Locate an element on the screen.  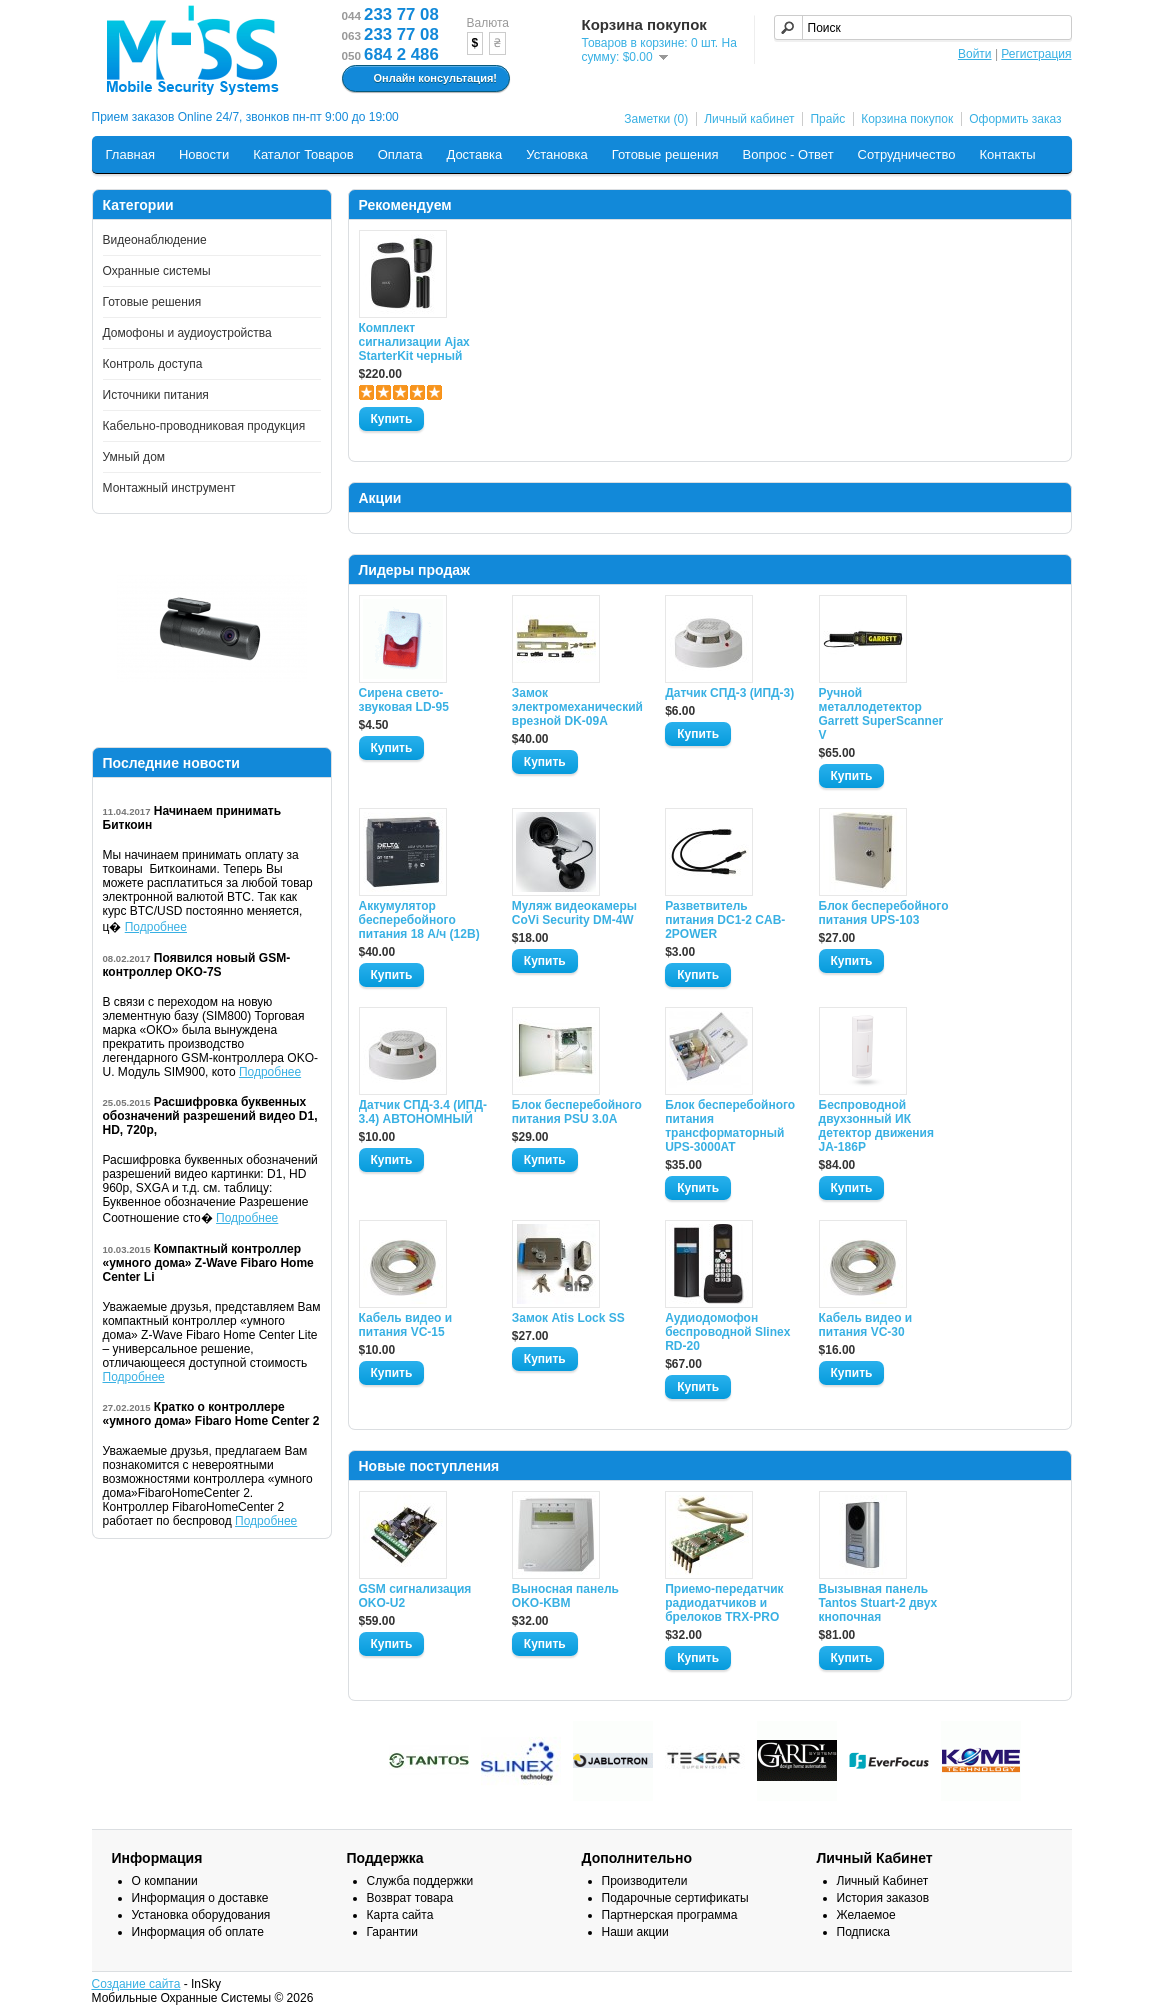
Наши акции is located at coordinates (635, 1932).